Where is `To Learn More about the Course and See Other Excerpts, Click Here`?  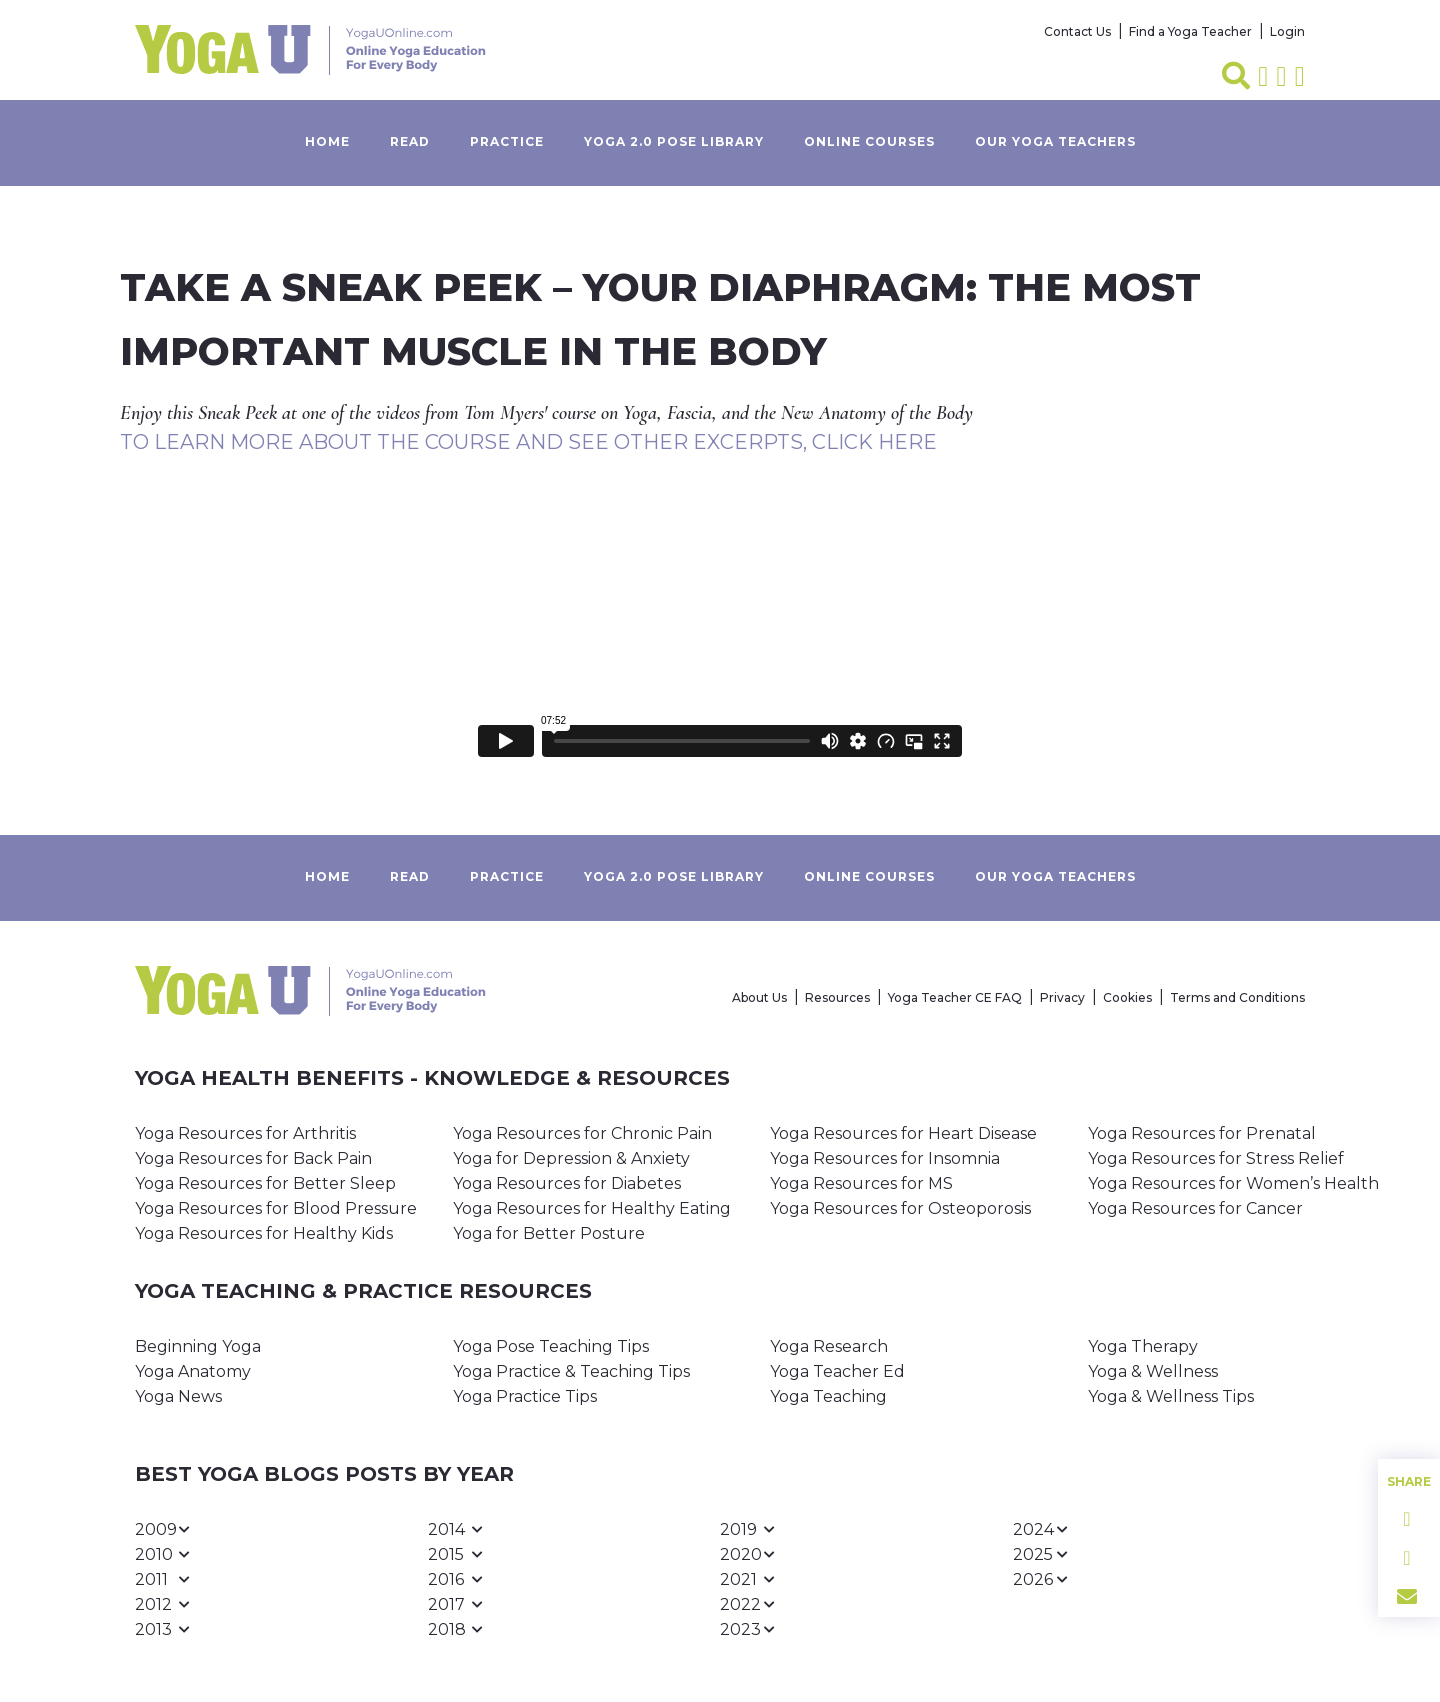 To Learn More about the Course and See Other Excerpts, Click Here is located at coordinates (528, 442).